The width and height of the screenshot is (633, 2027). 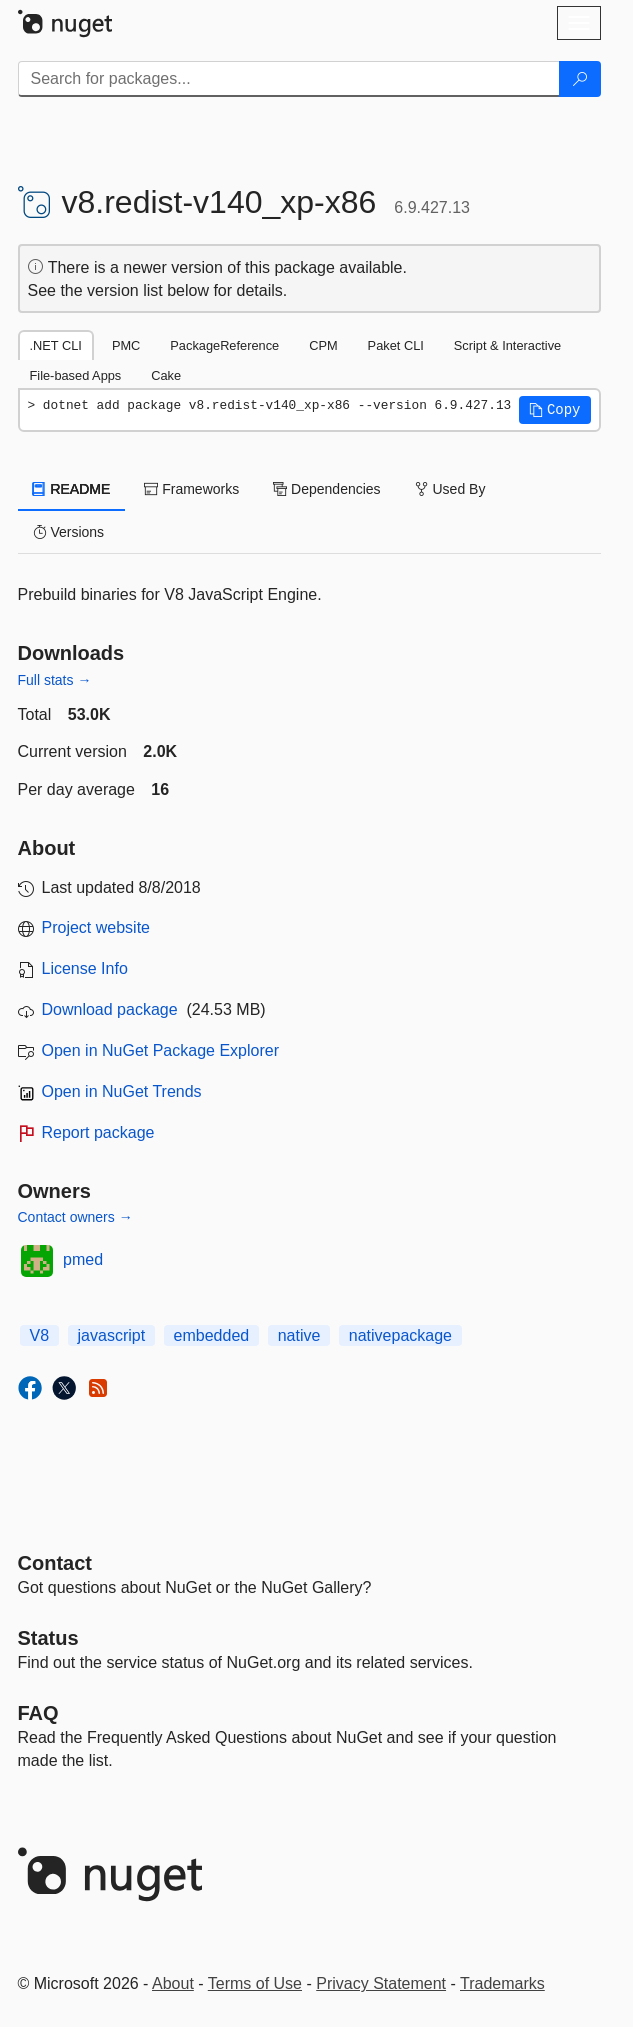 I want to click on Report package, so click(x=98, y=1132).